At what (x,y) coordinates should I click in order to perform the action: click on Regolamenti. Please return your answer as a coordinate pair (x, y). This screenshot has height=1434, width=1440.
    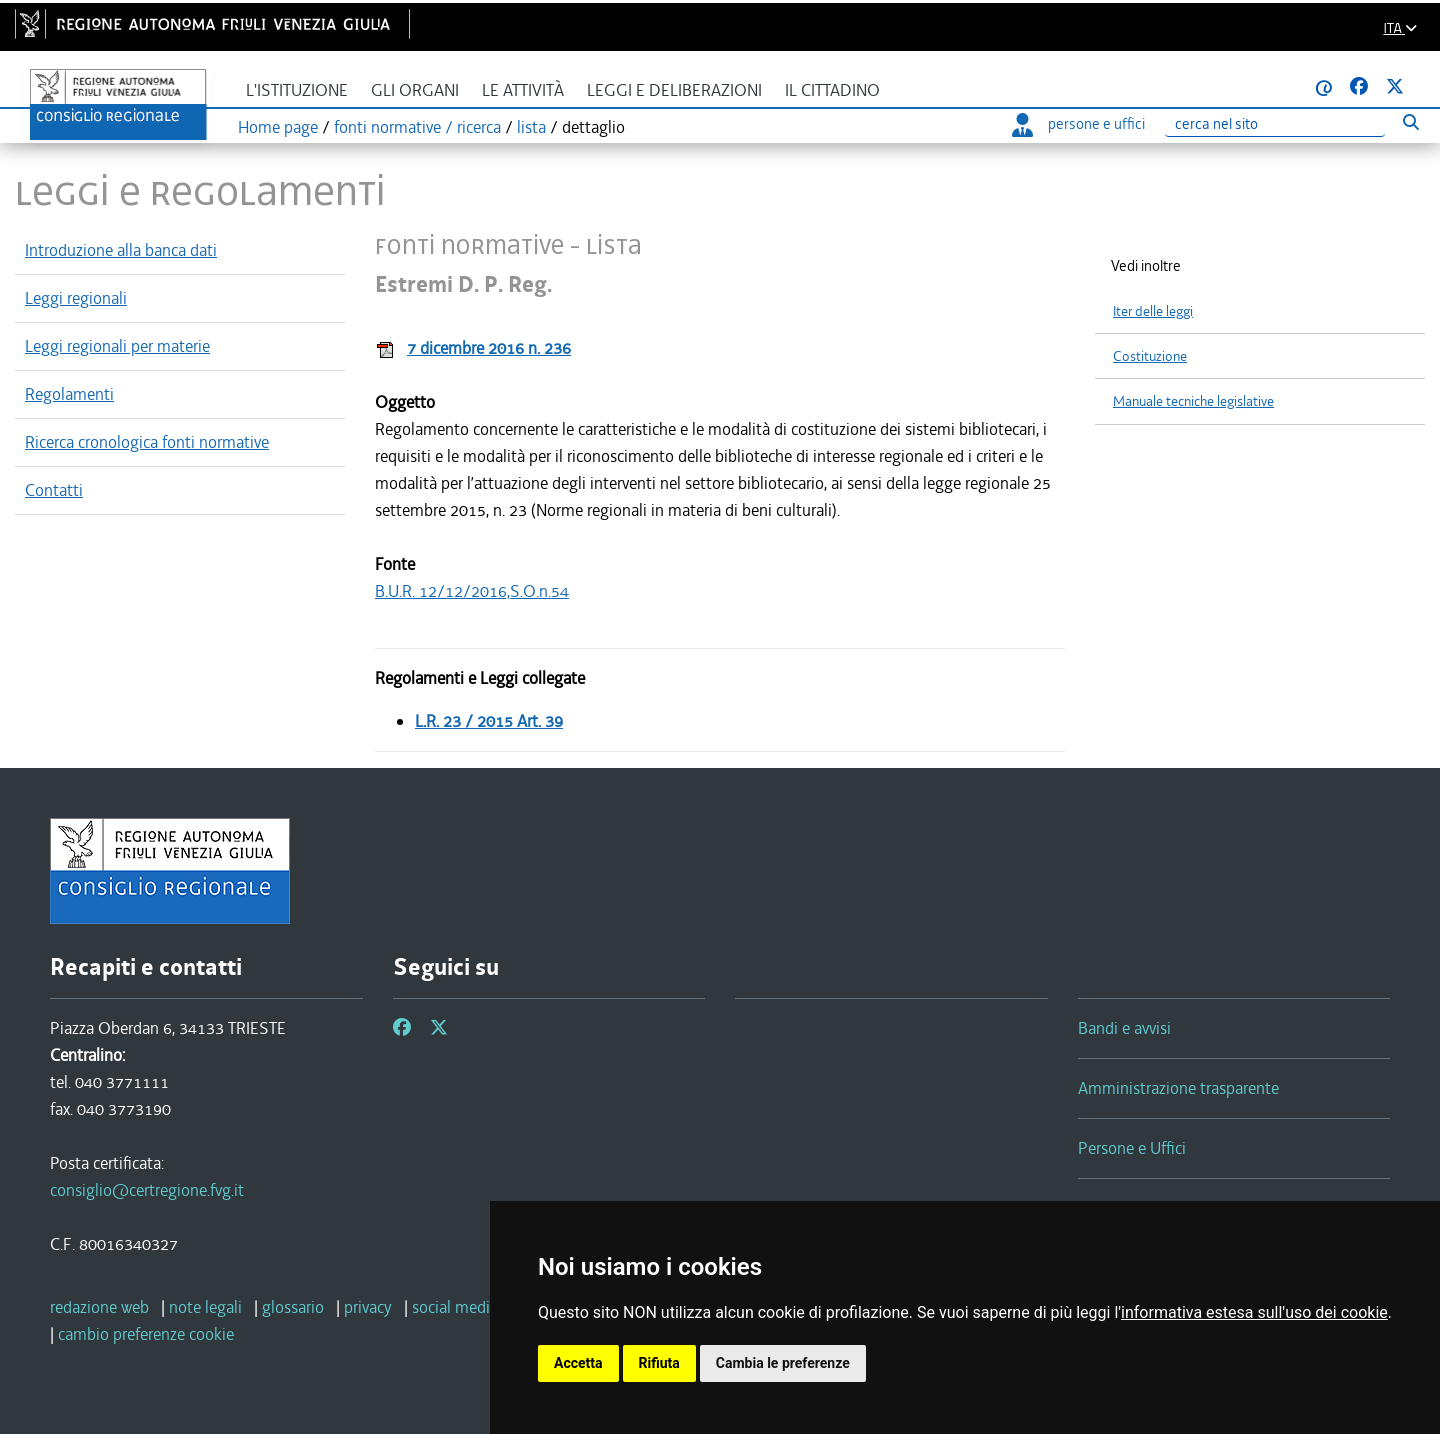
    Looking at the image, I should click on (69, 394).